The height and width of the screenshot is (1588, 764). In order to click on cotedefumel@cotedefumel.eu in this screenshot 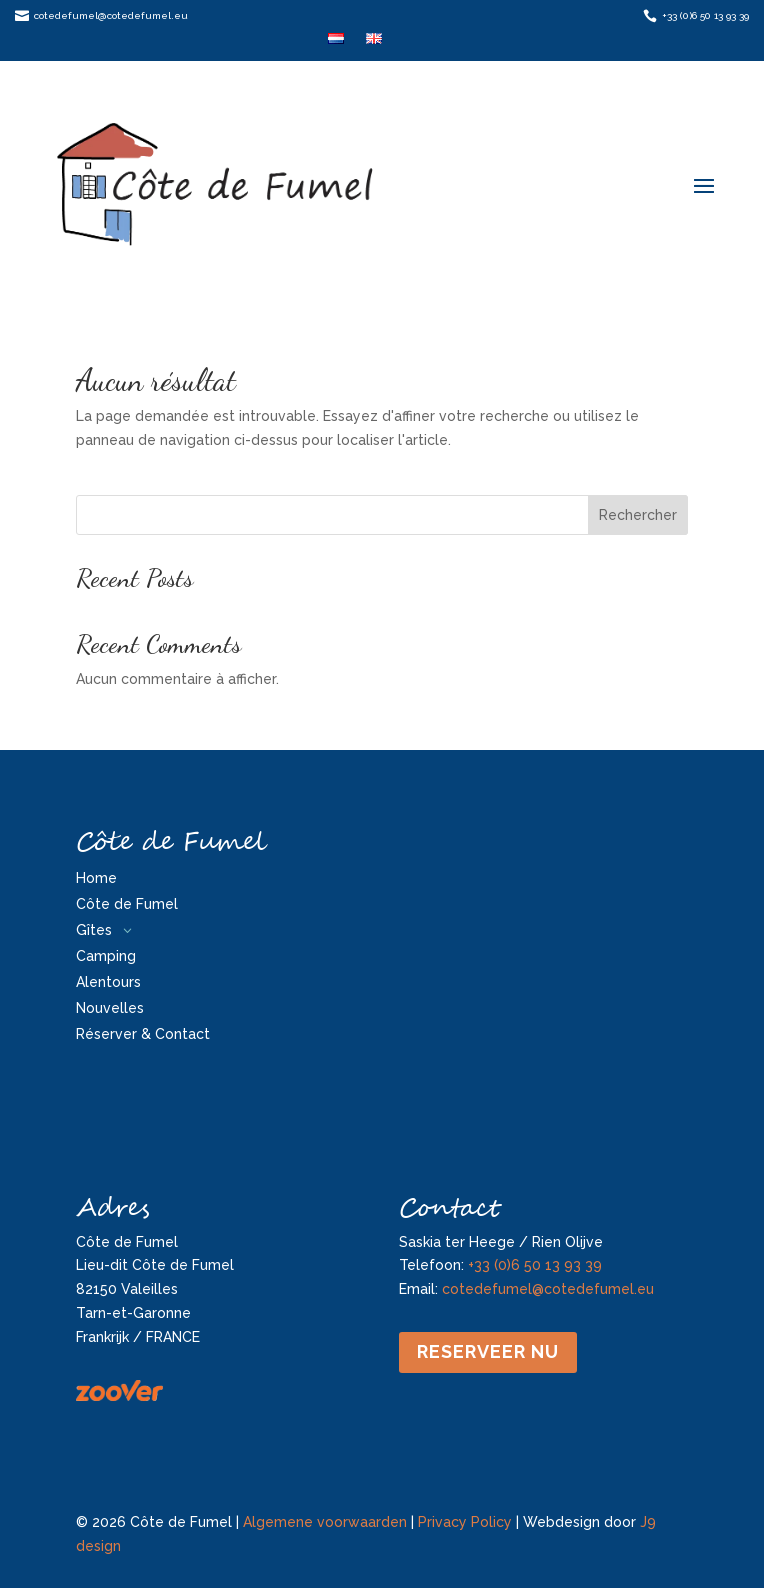, I will do `click(548, 1289)`.